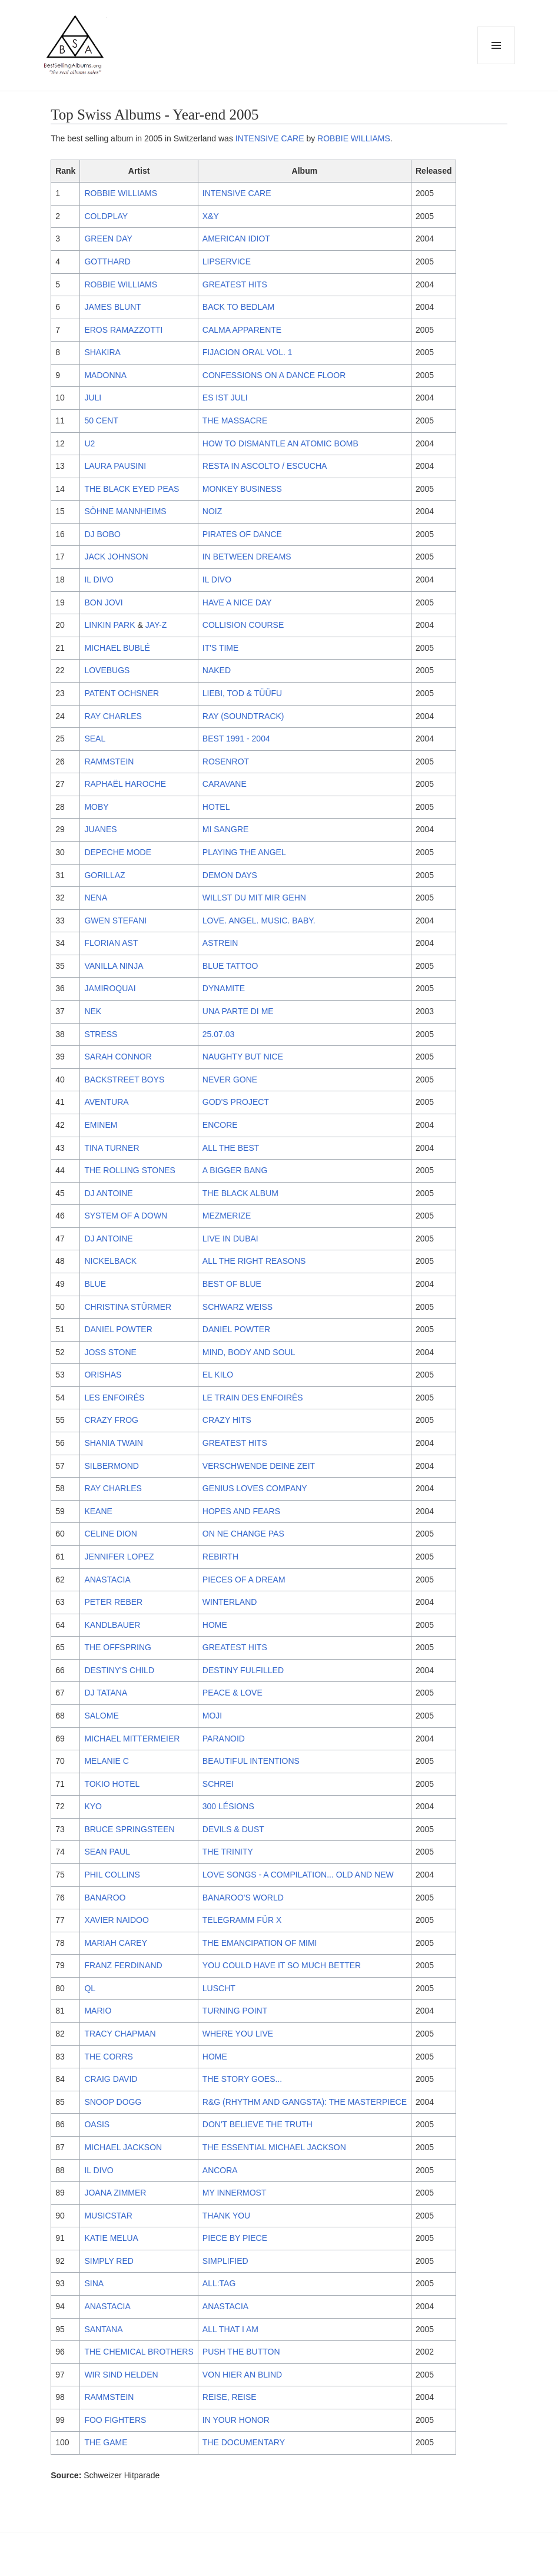  What do you see at coordinates (220, 943) in the screenshot?
I see `ASTREIN` at bounding box center [220, 943].